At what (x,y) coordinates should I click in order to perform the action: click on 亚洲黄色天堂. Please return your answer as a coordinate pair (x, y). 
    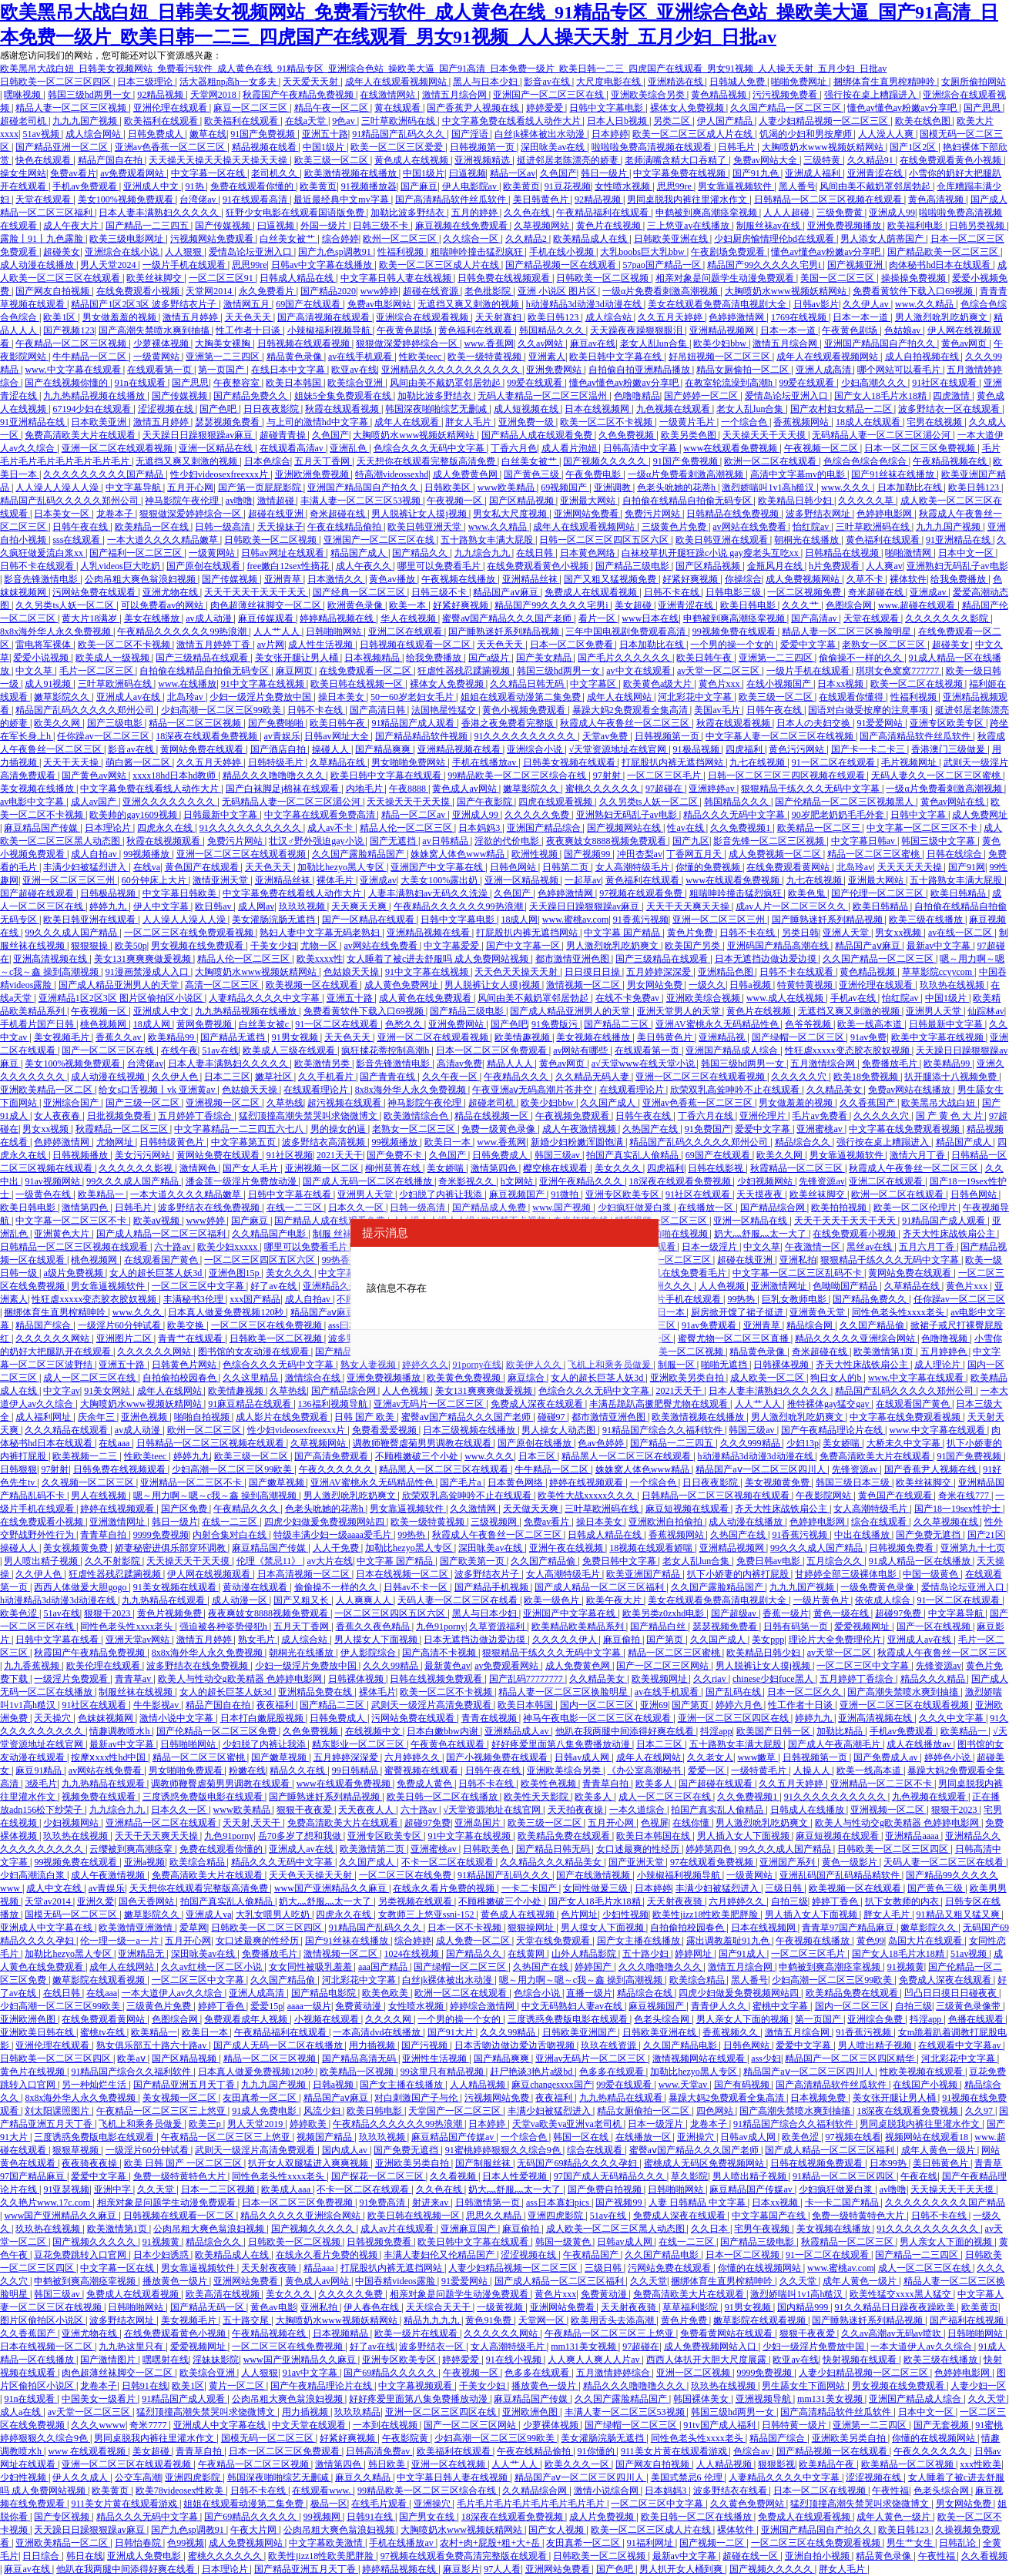
    Looking at the image, I should click on (818, 1312).